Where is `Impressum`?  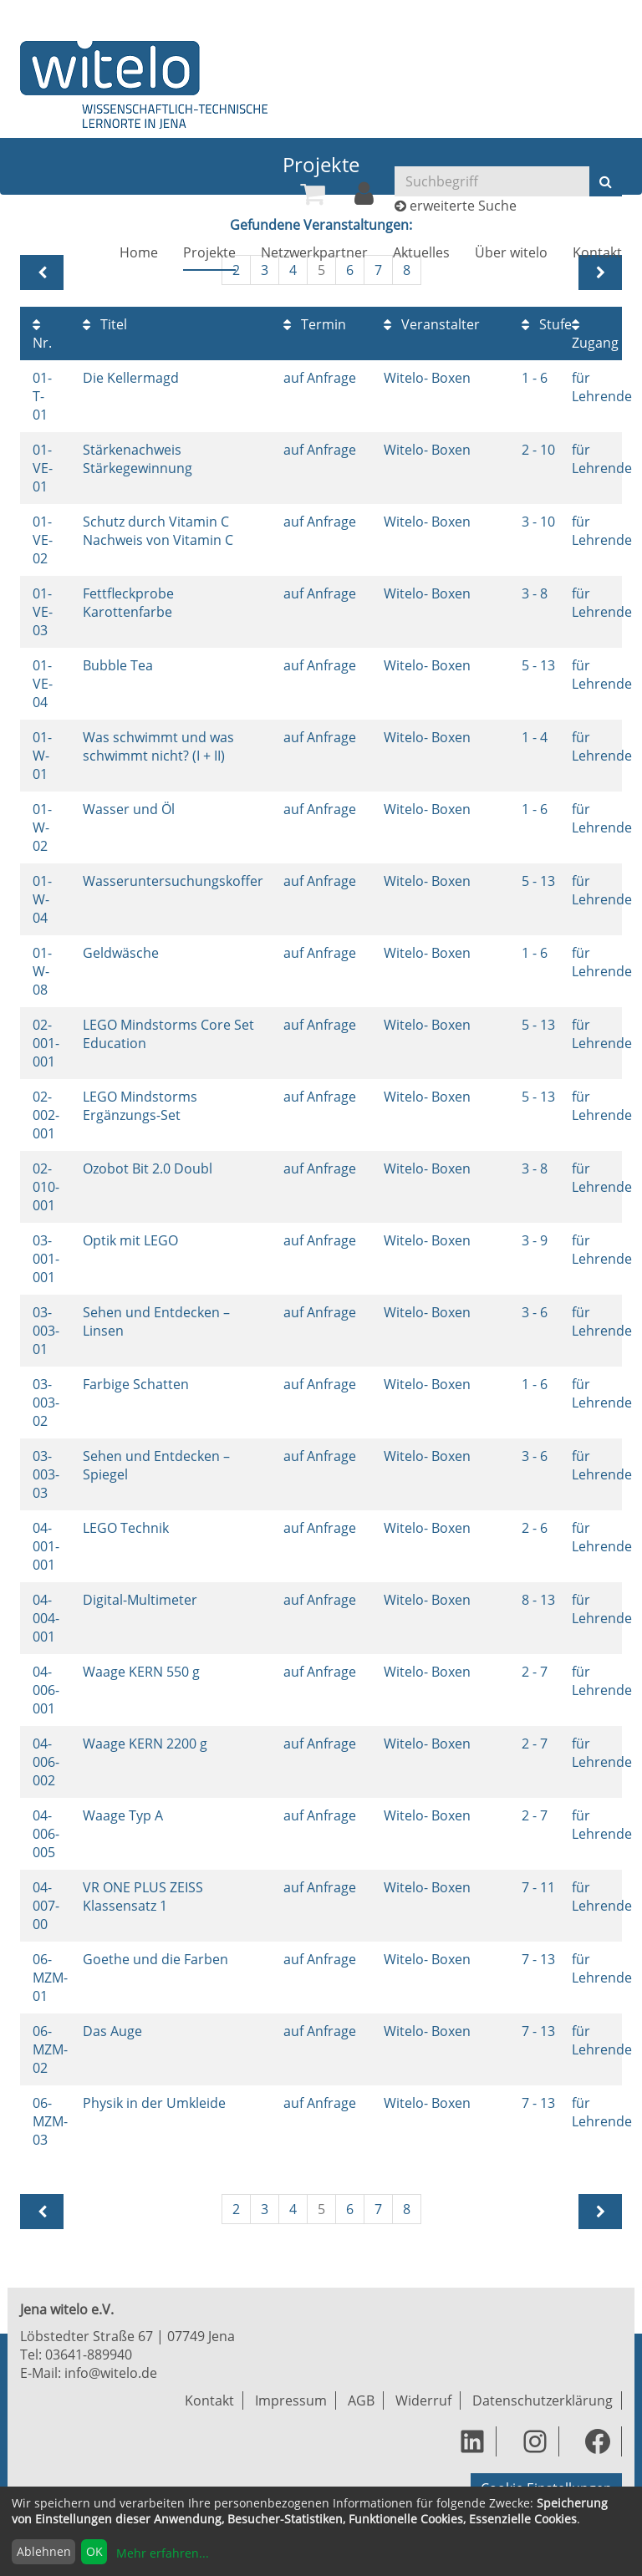 Impressum is located at coordinates (291, 2400).